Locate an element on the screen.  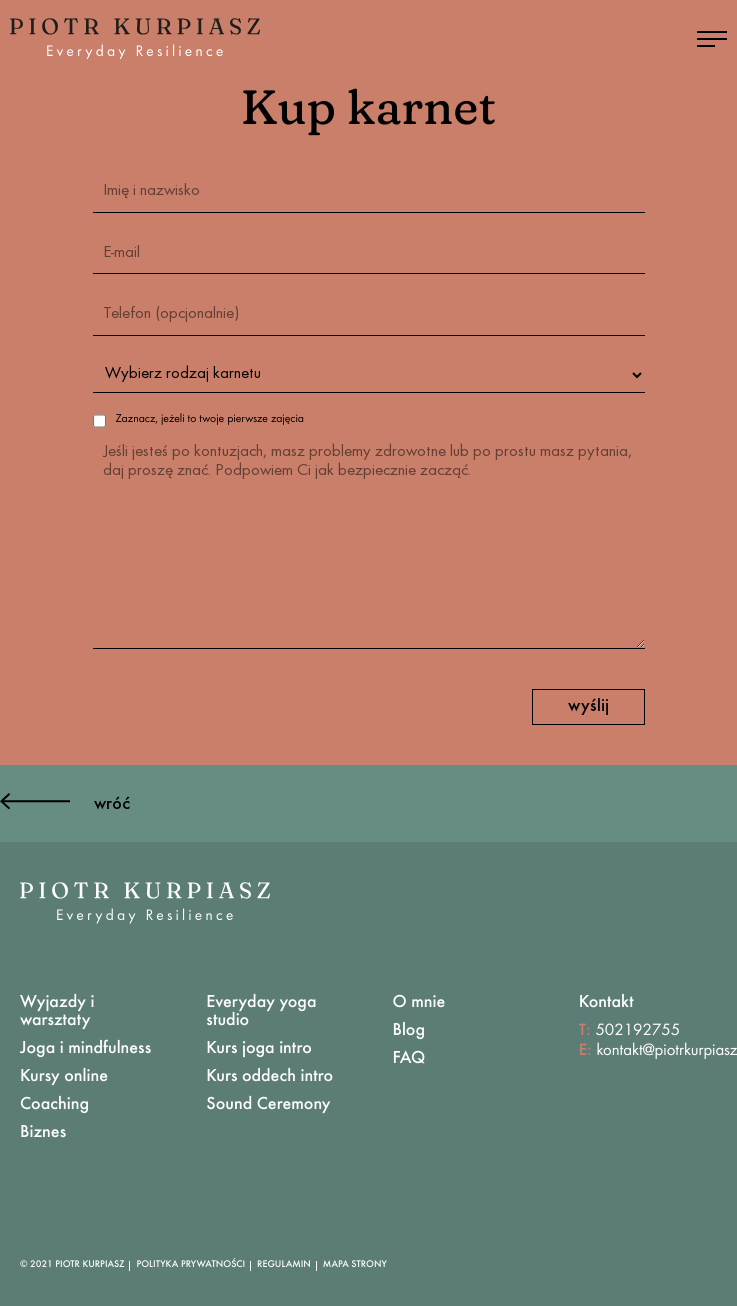
Biznes is located at coordinates (43, 1133).